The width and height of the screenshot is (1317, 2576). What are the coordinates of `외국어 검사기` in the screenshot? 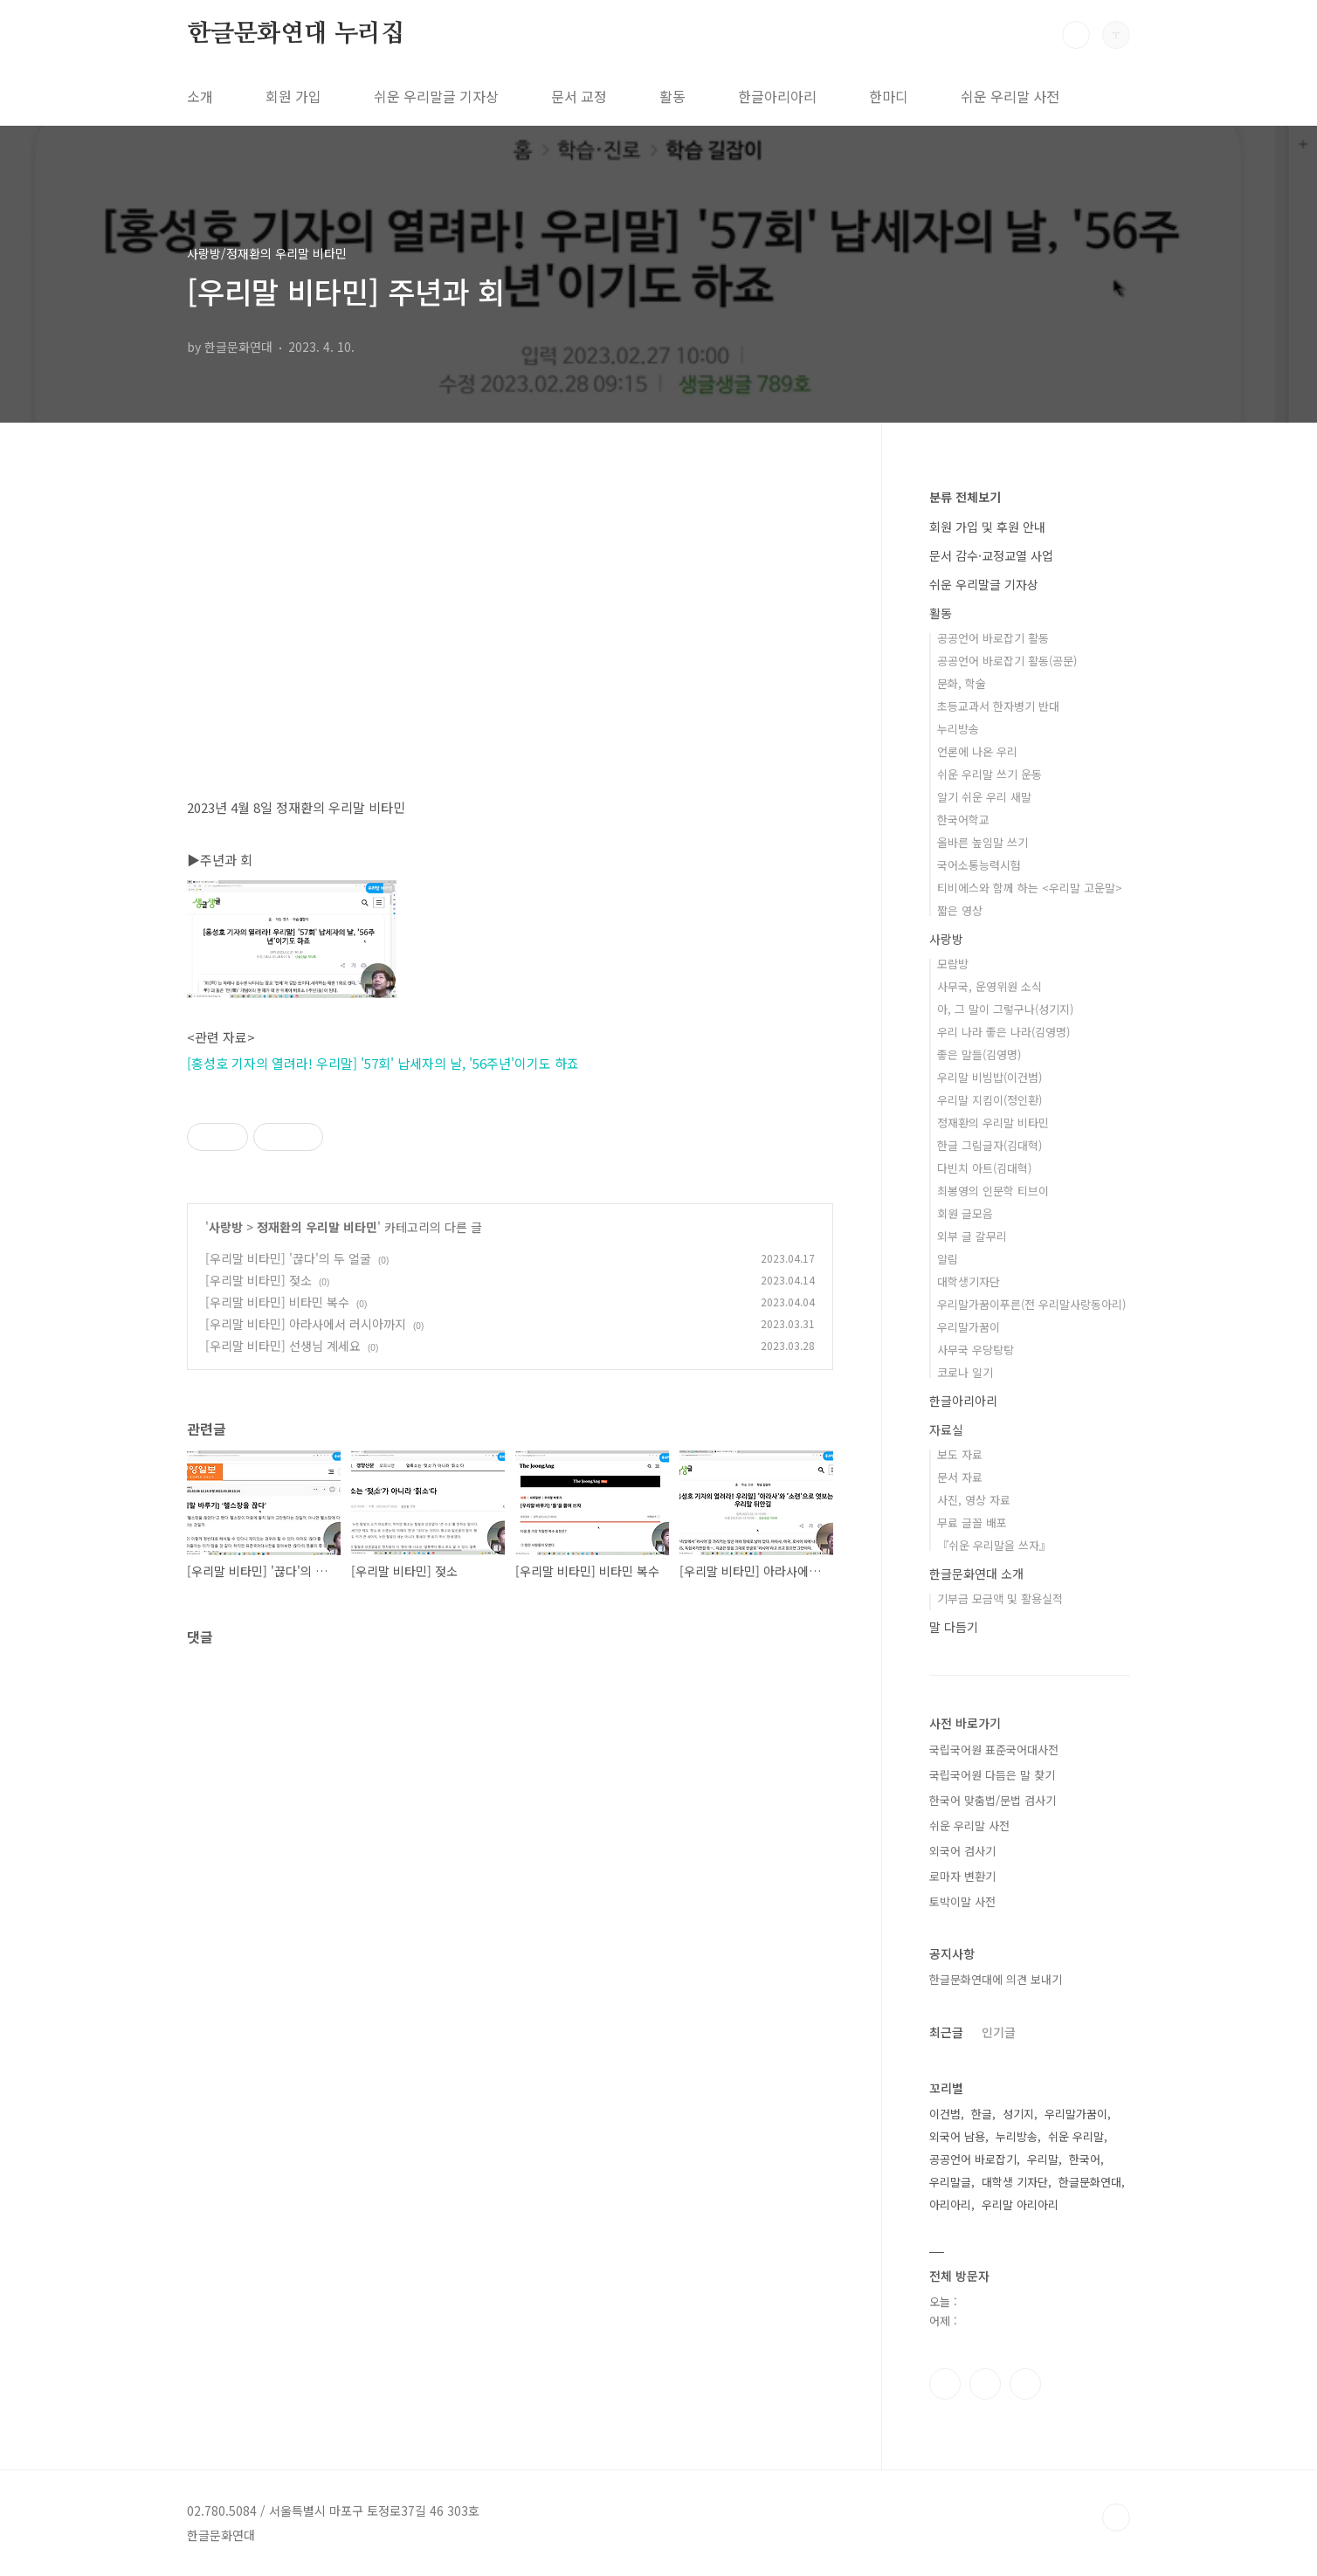 It's located at (962, 1850).